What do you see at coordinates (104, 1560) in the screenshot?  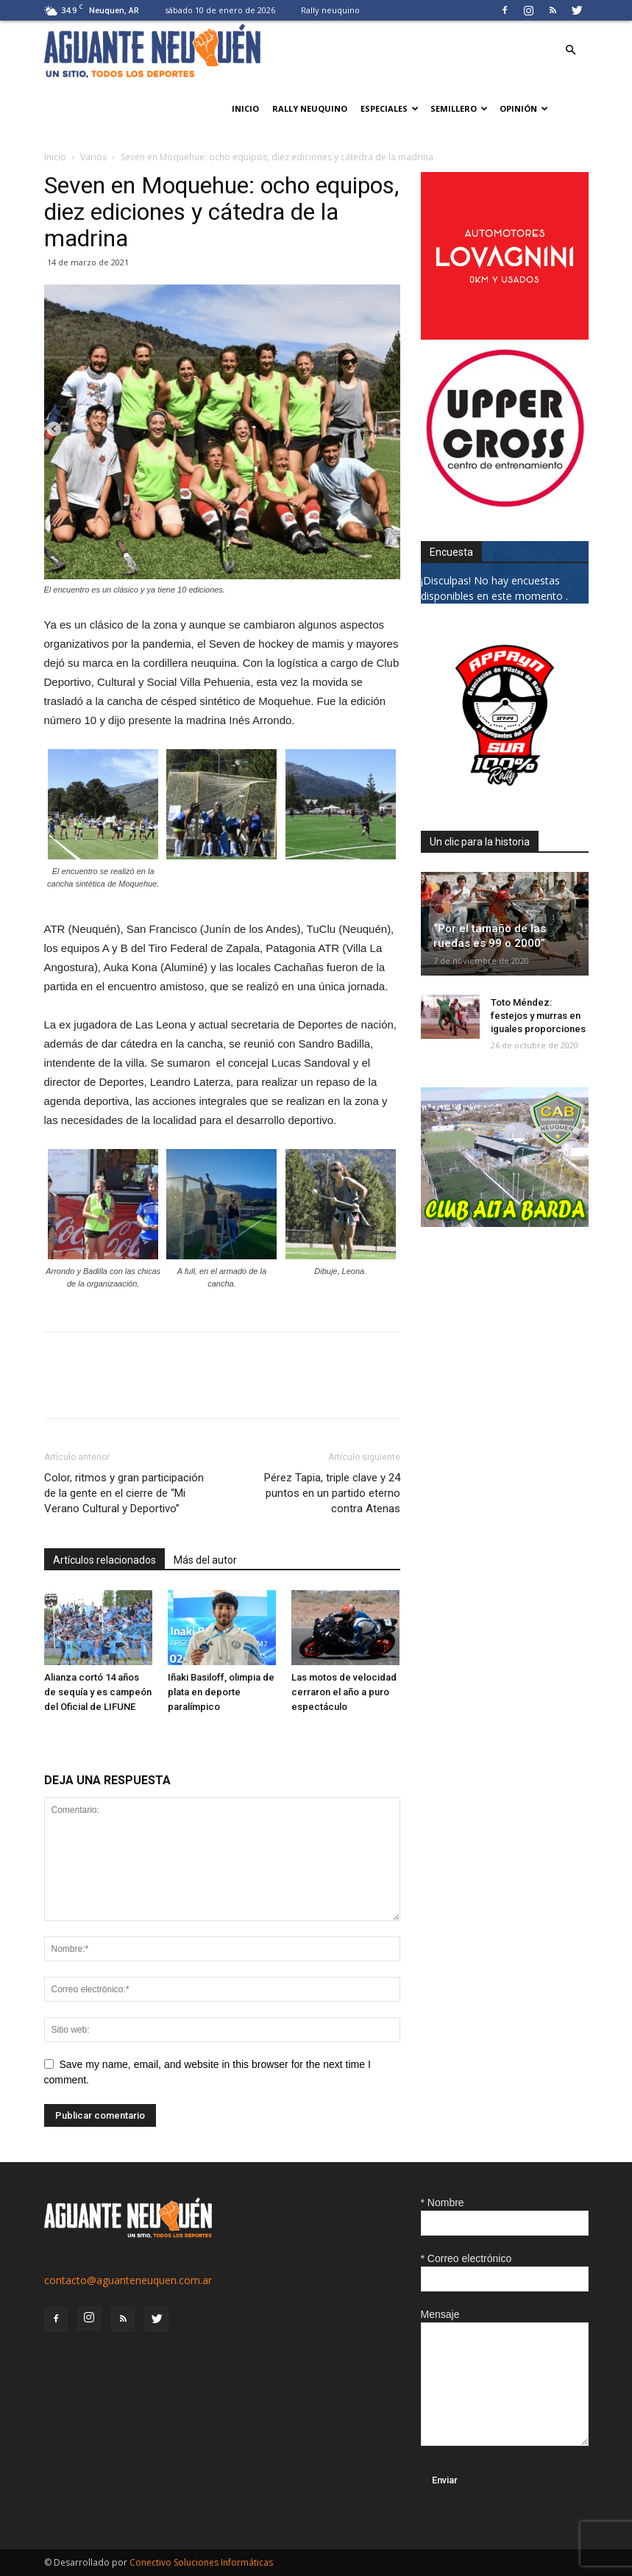 I see `Artículos relacionados` at bounding box center [104, 1560].